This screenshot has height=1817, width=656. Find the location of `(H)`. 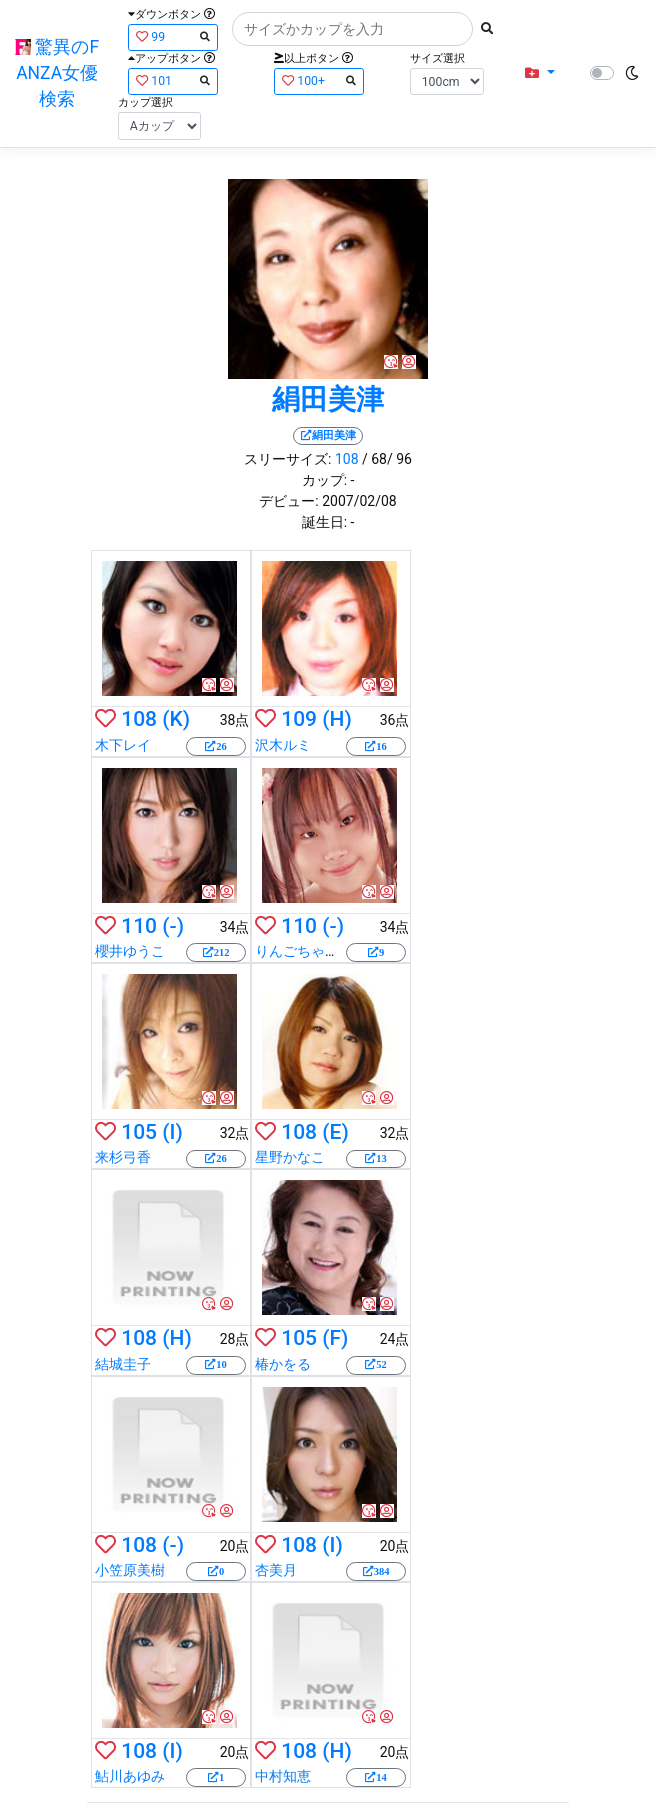

(H) is located at coordinates (337, 719).